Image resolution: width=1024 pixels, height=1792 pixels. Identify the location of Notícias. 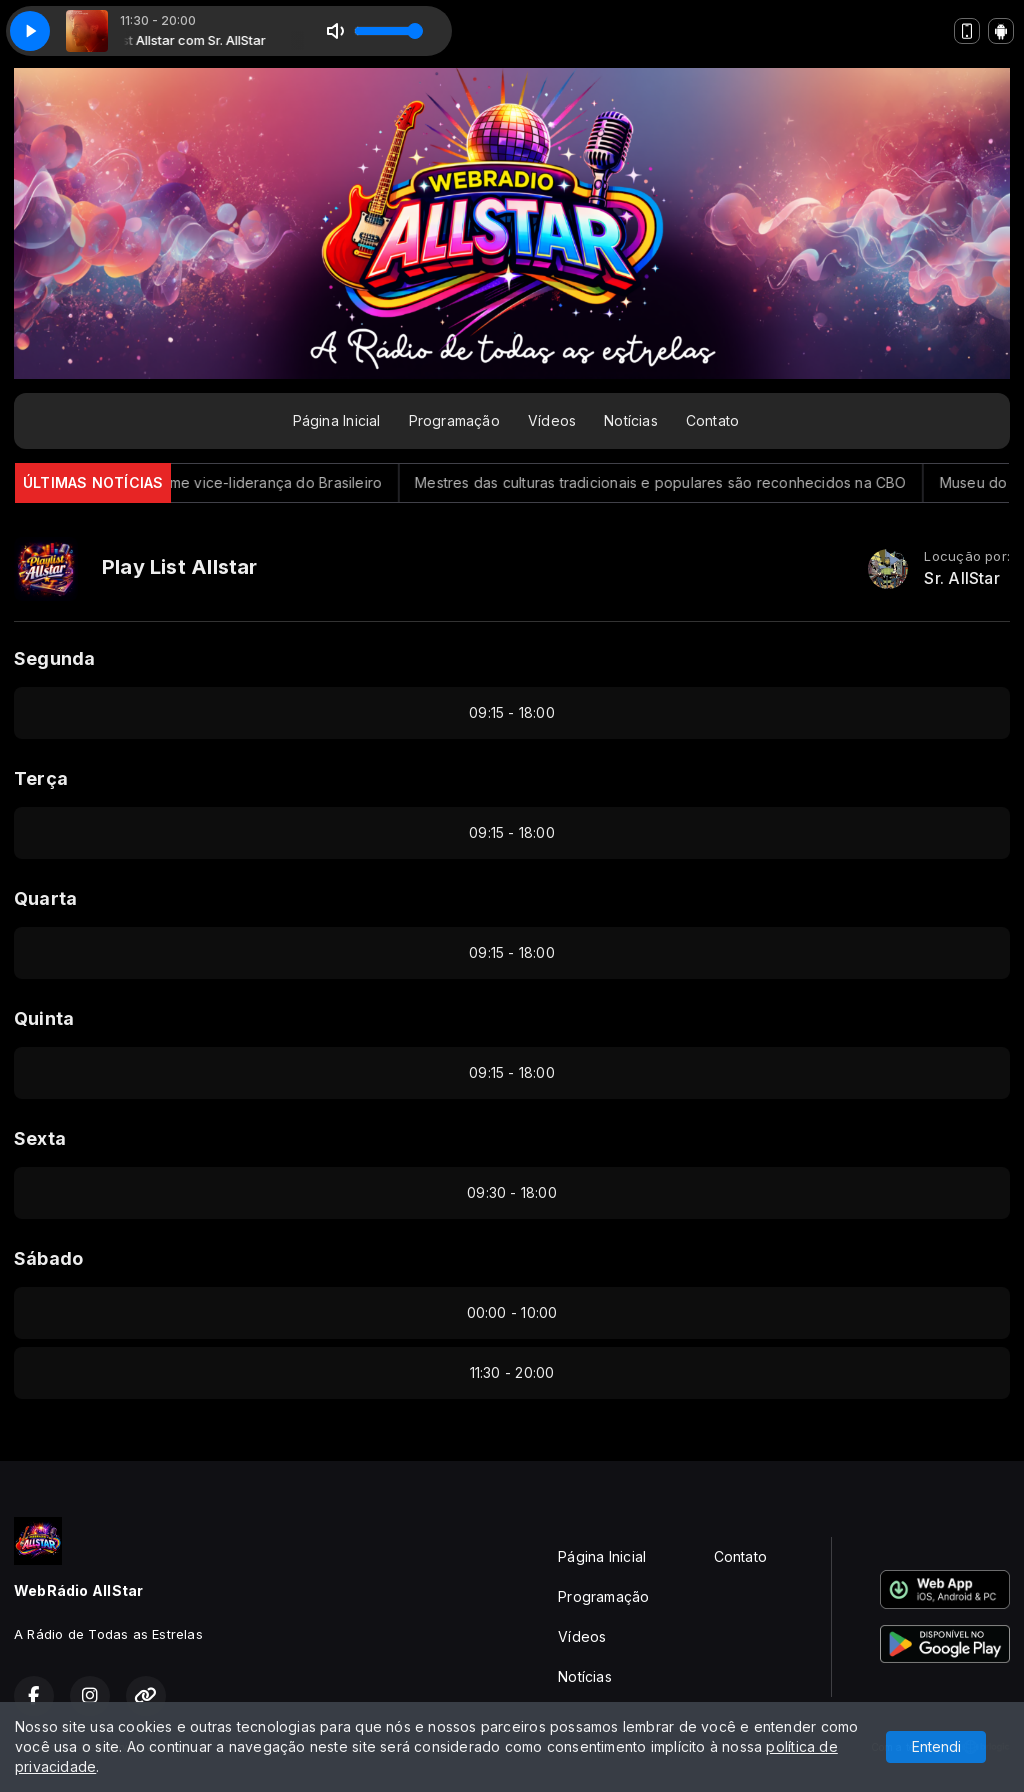
(631, 420).